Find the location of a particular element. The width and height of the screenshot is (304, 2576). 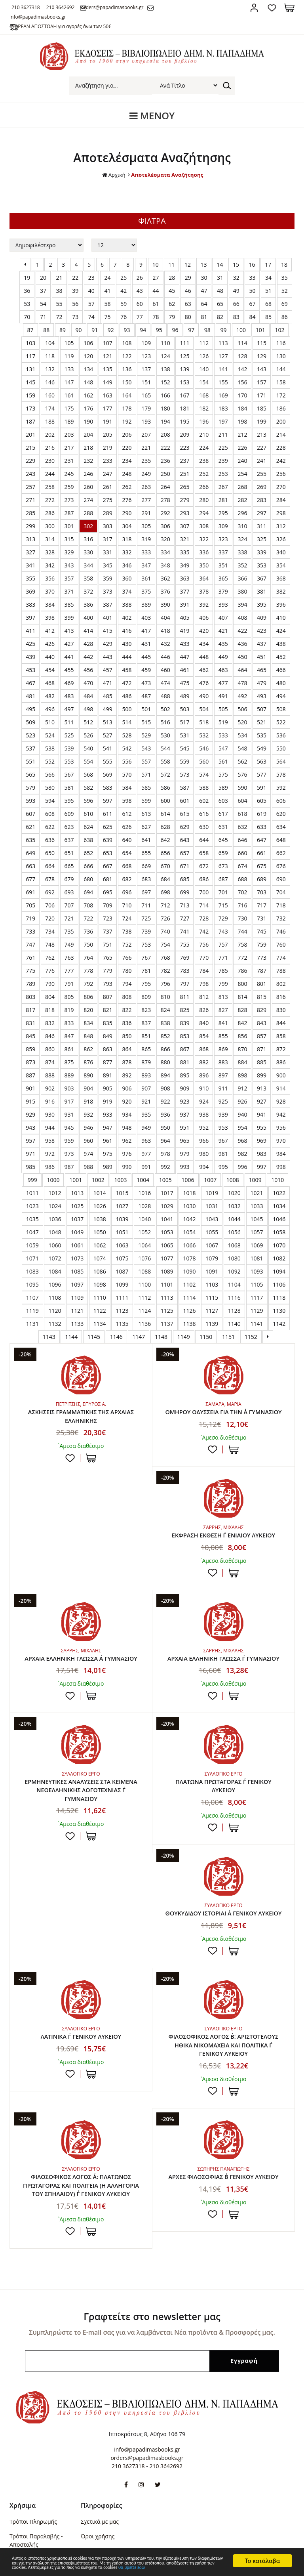

895 is located at coordinates (184, 1075).